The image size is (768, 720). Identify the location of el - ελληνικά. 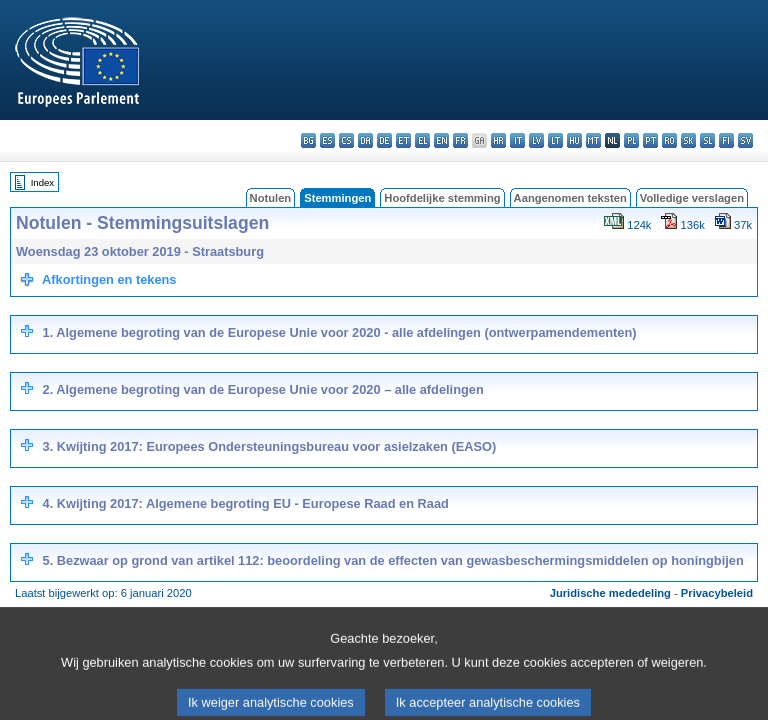
(422, 140).